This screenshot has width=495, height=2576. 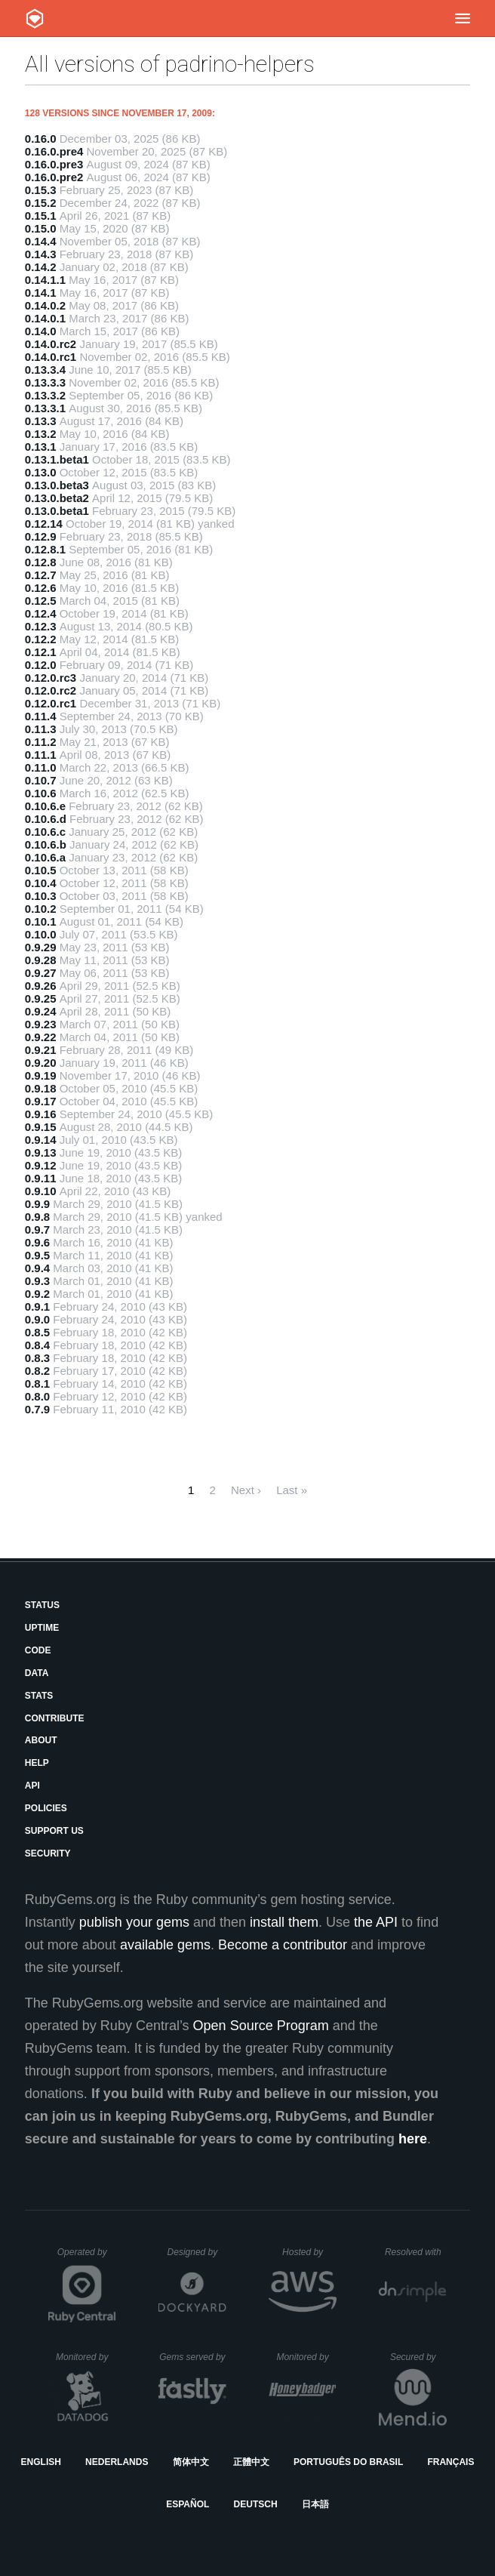 I want to click on 0.12.0.rc1, so click(x=50, y=703).